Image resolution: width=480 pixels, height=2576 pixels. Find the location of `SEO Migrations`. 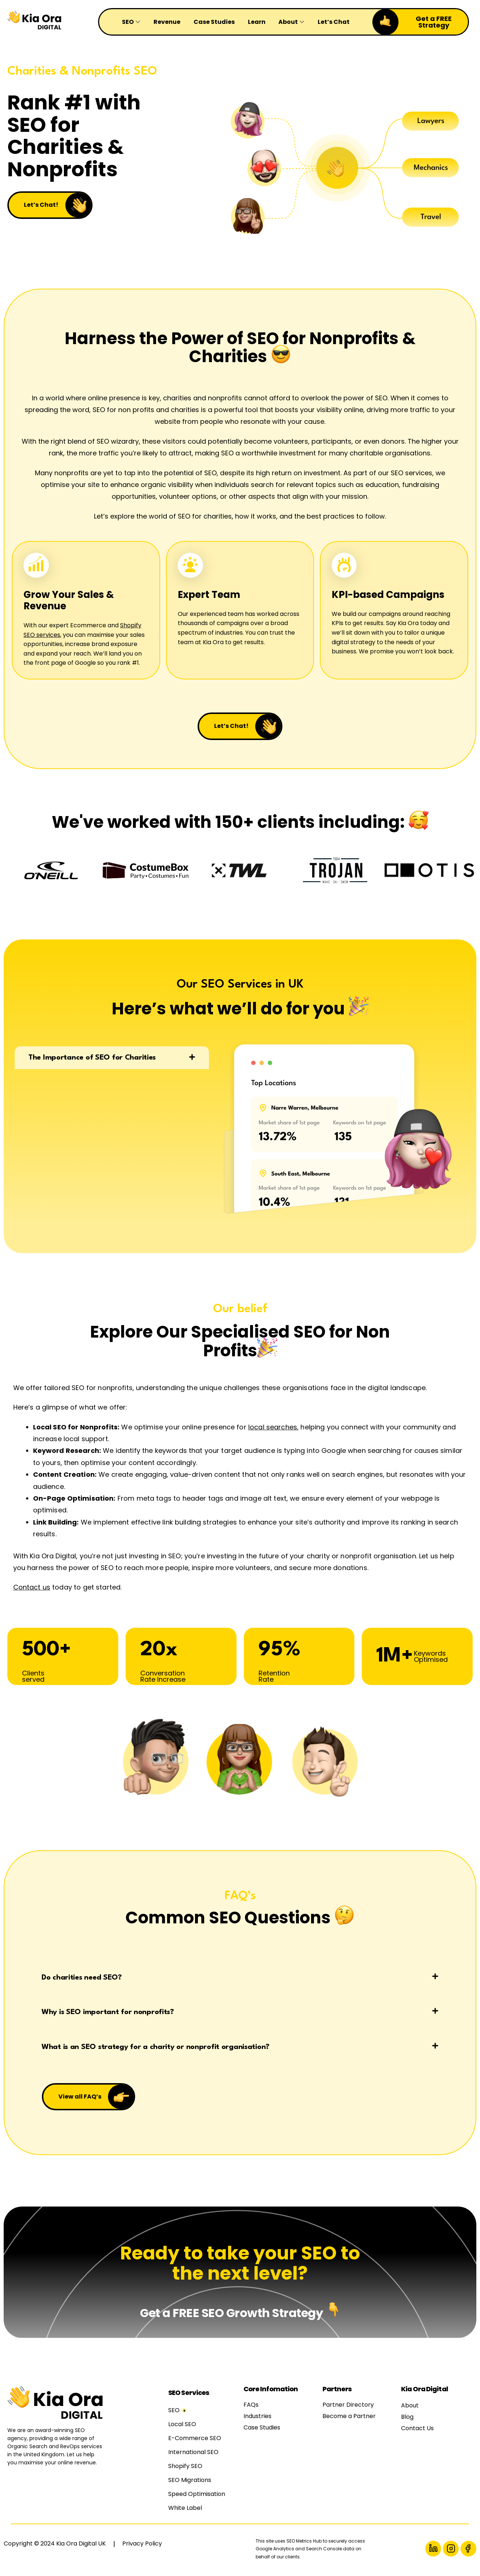

SEO Migrations is located at coordinates (189, 2482).